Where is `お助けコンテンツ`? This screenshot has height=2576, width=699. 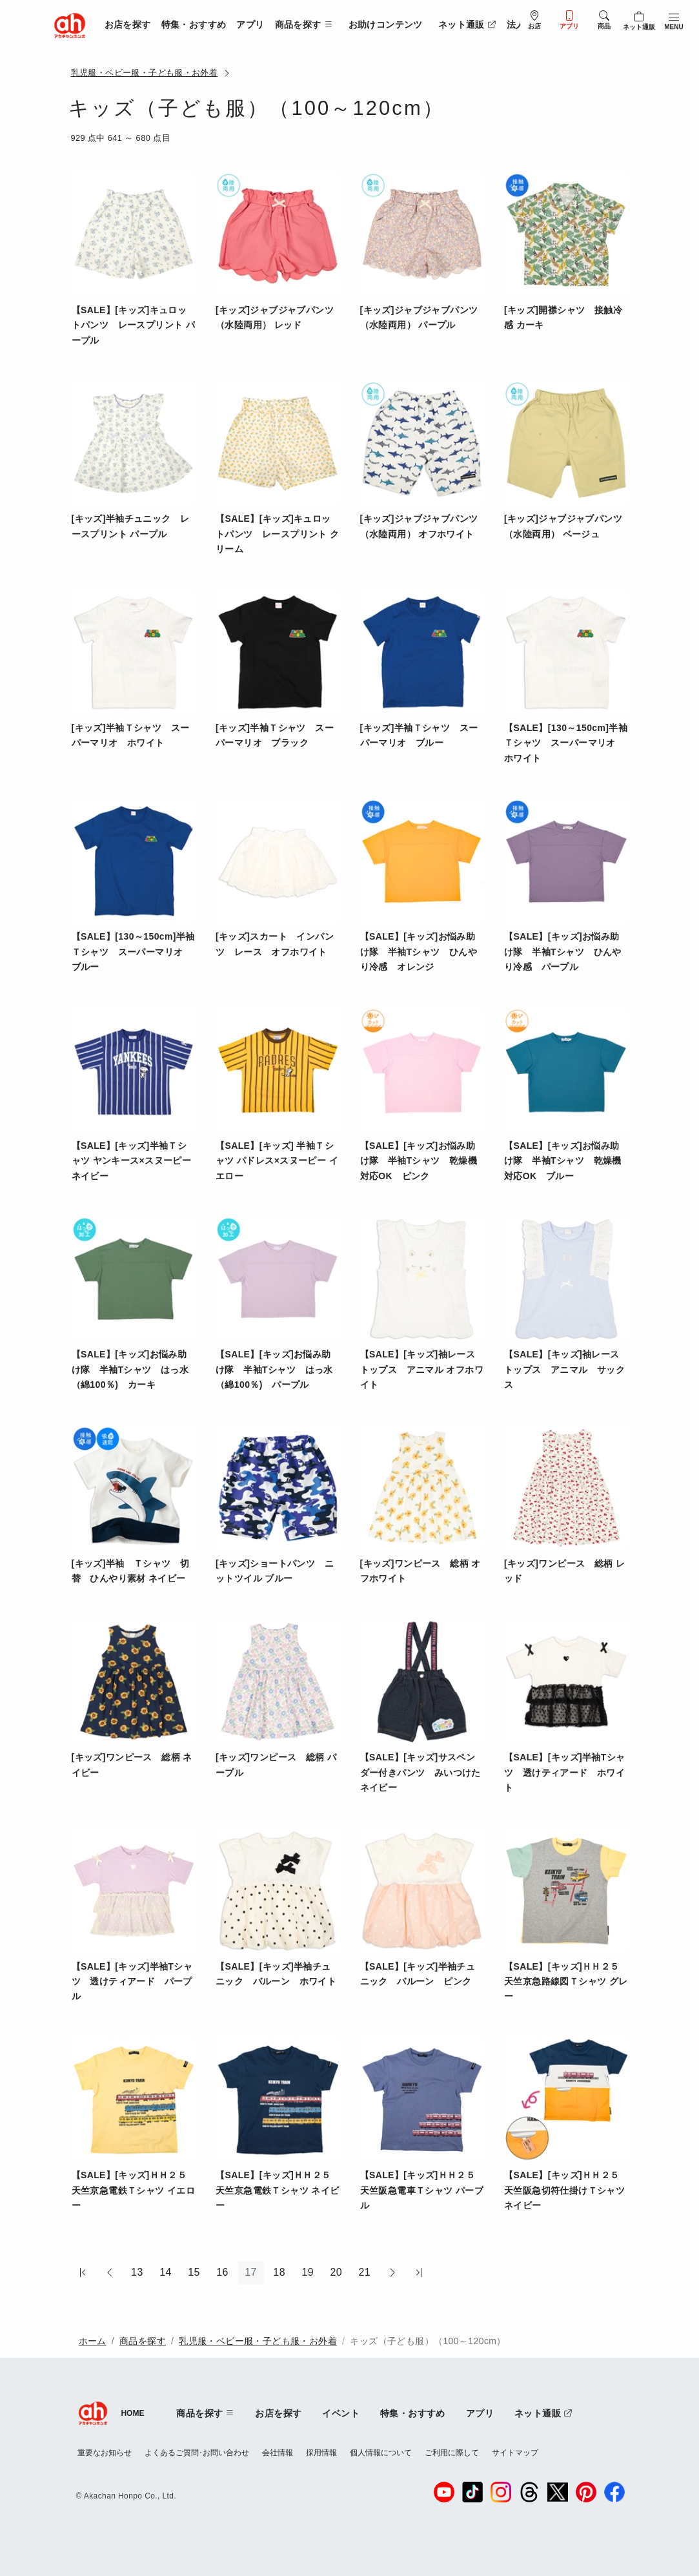
お助けコンテンツ is located at coordinates (386, 24).